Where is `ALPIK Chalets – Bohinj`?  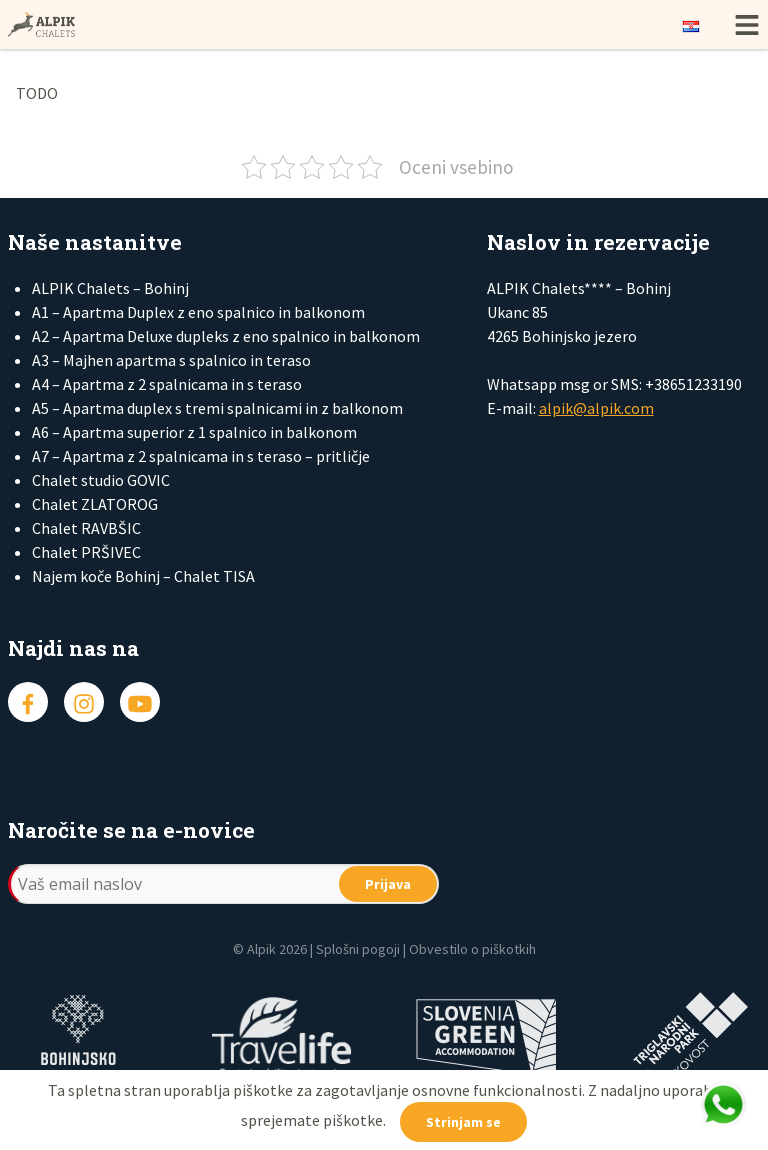 ALPIK Chalets – Bohinj is located at coordinates (110, 288).